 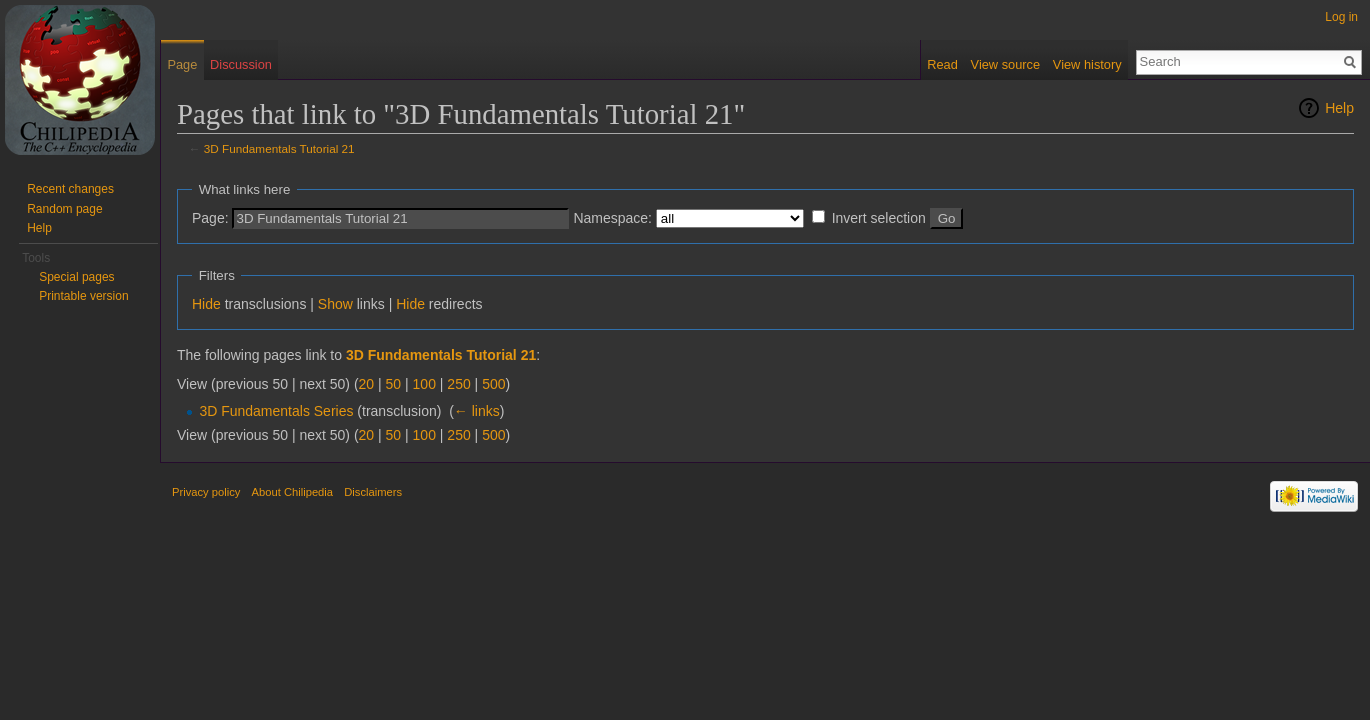 What do you see at coordinates (76, 277) in the screenshot?
I see `Special pages` at bounding box center [76, 277].